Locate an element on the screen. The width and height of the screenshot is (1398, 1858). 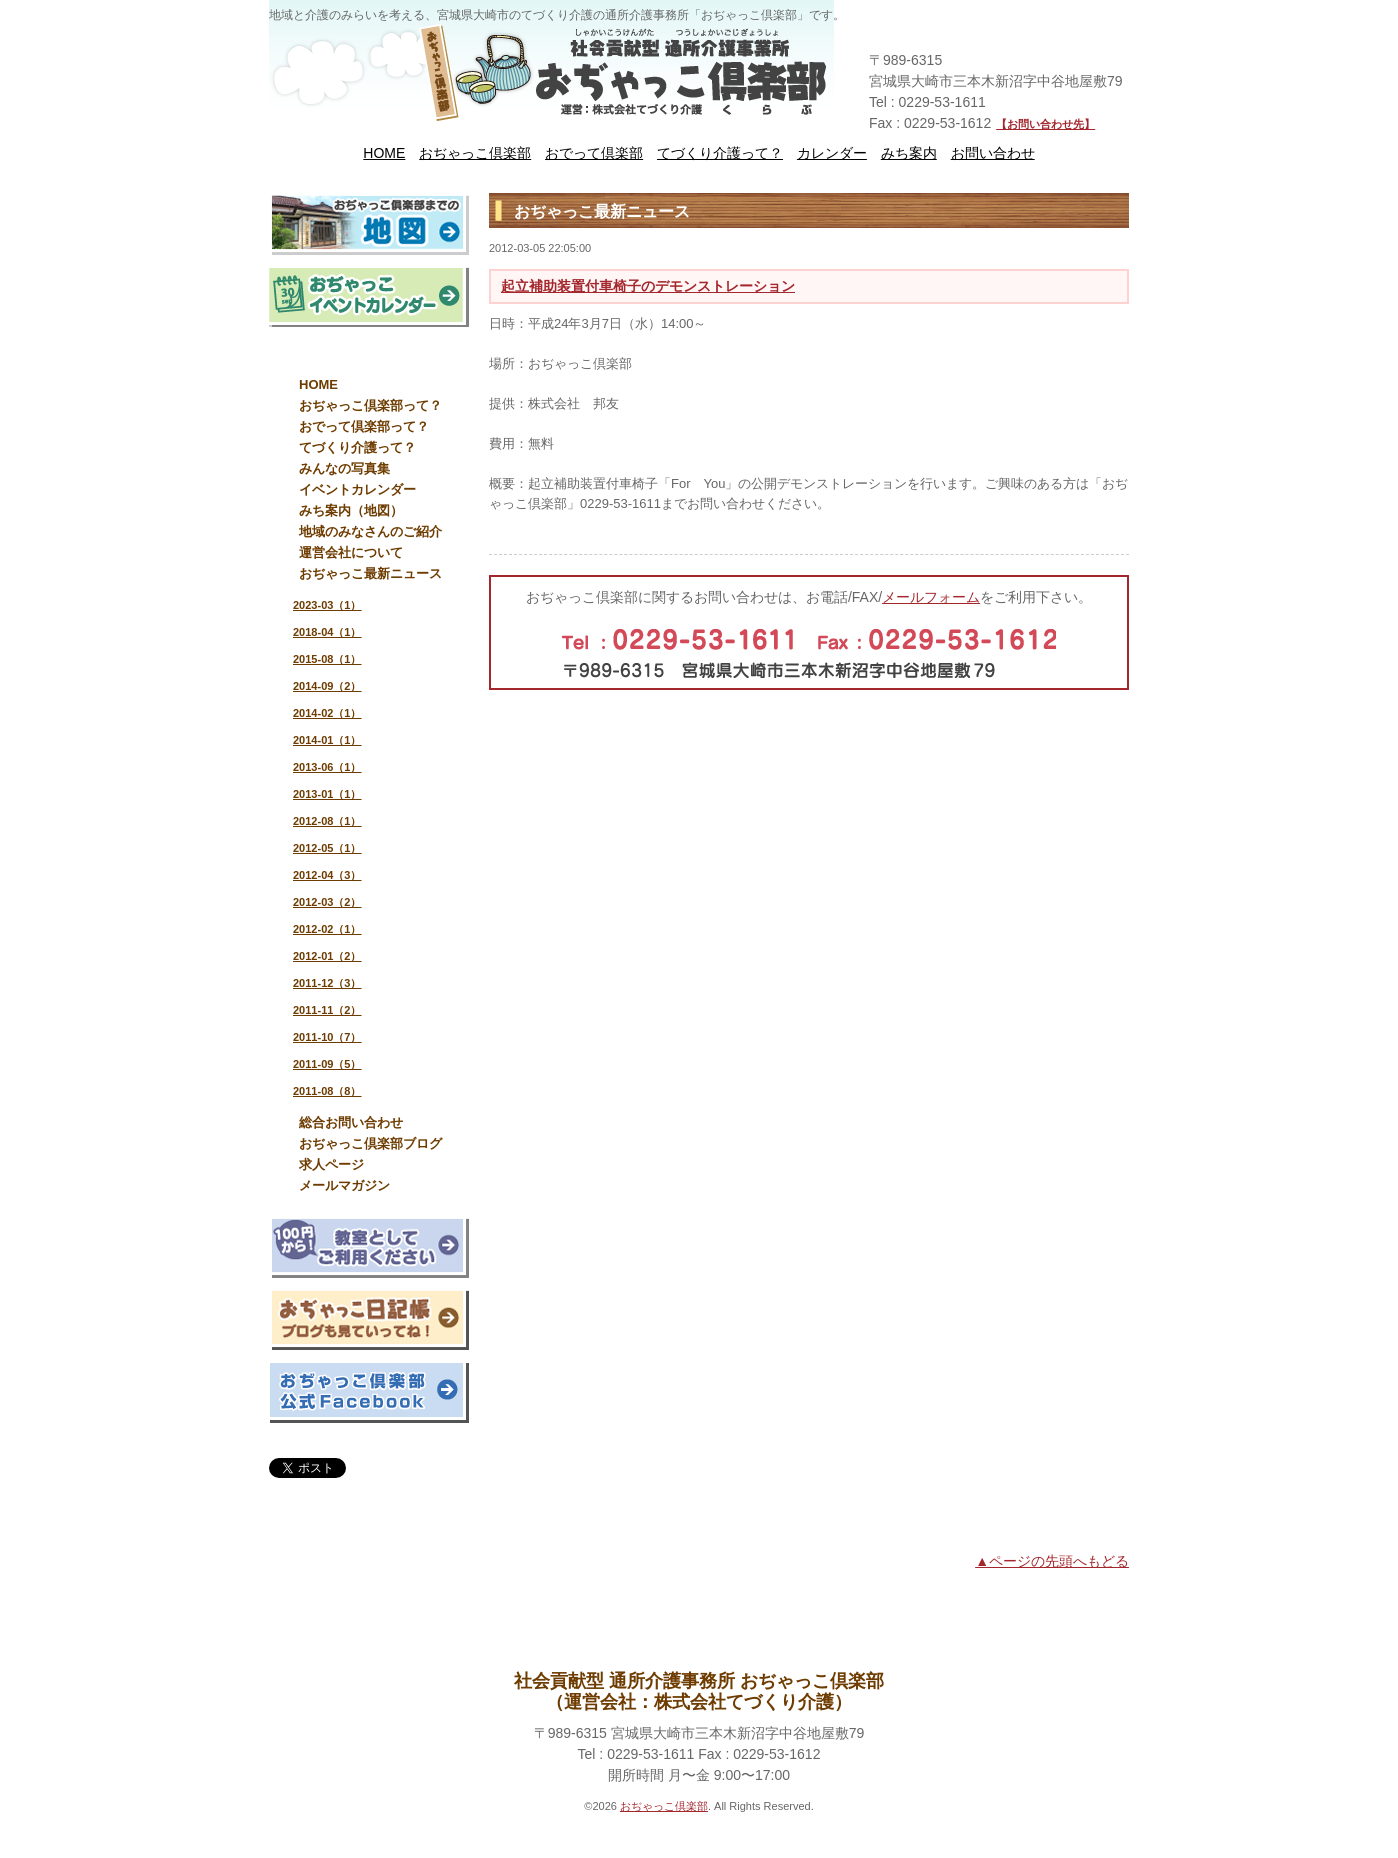
おぢゃっこ倶楽部って？ is located at coordinates (370, 405).